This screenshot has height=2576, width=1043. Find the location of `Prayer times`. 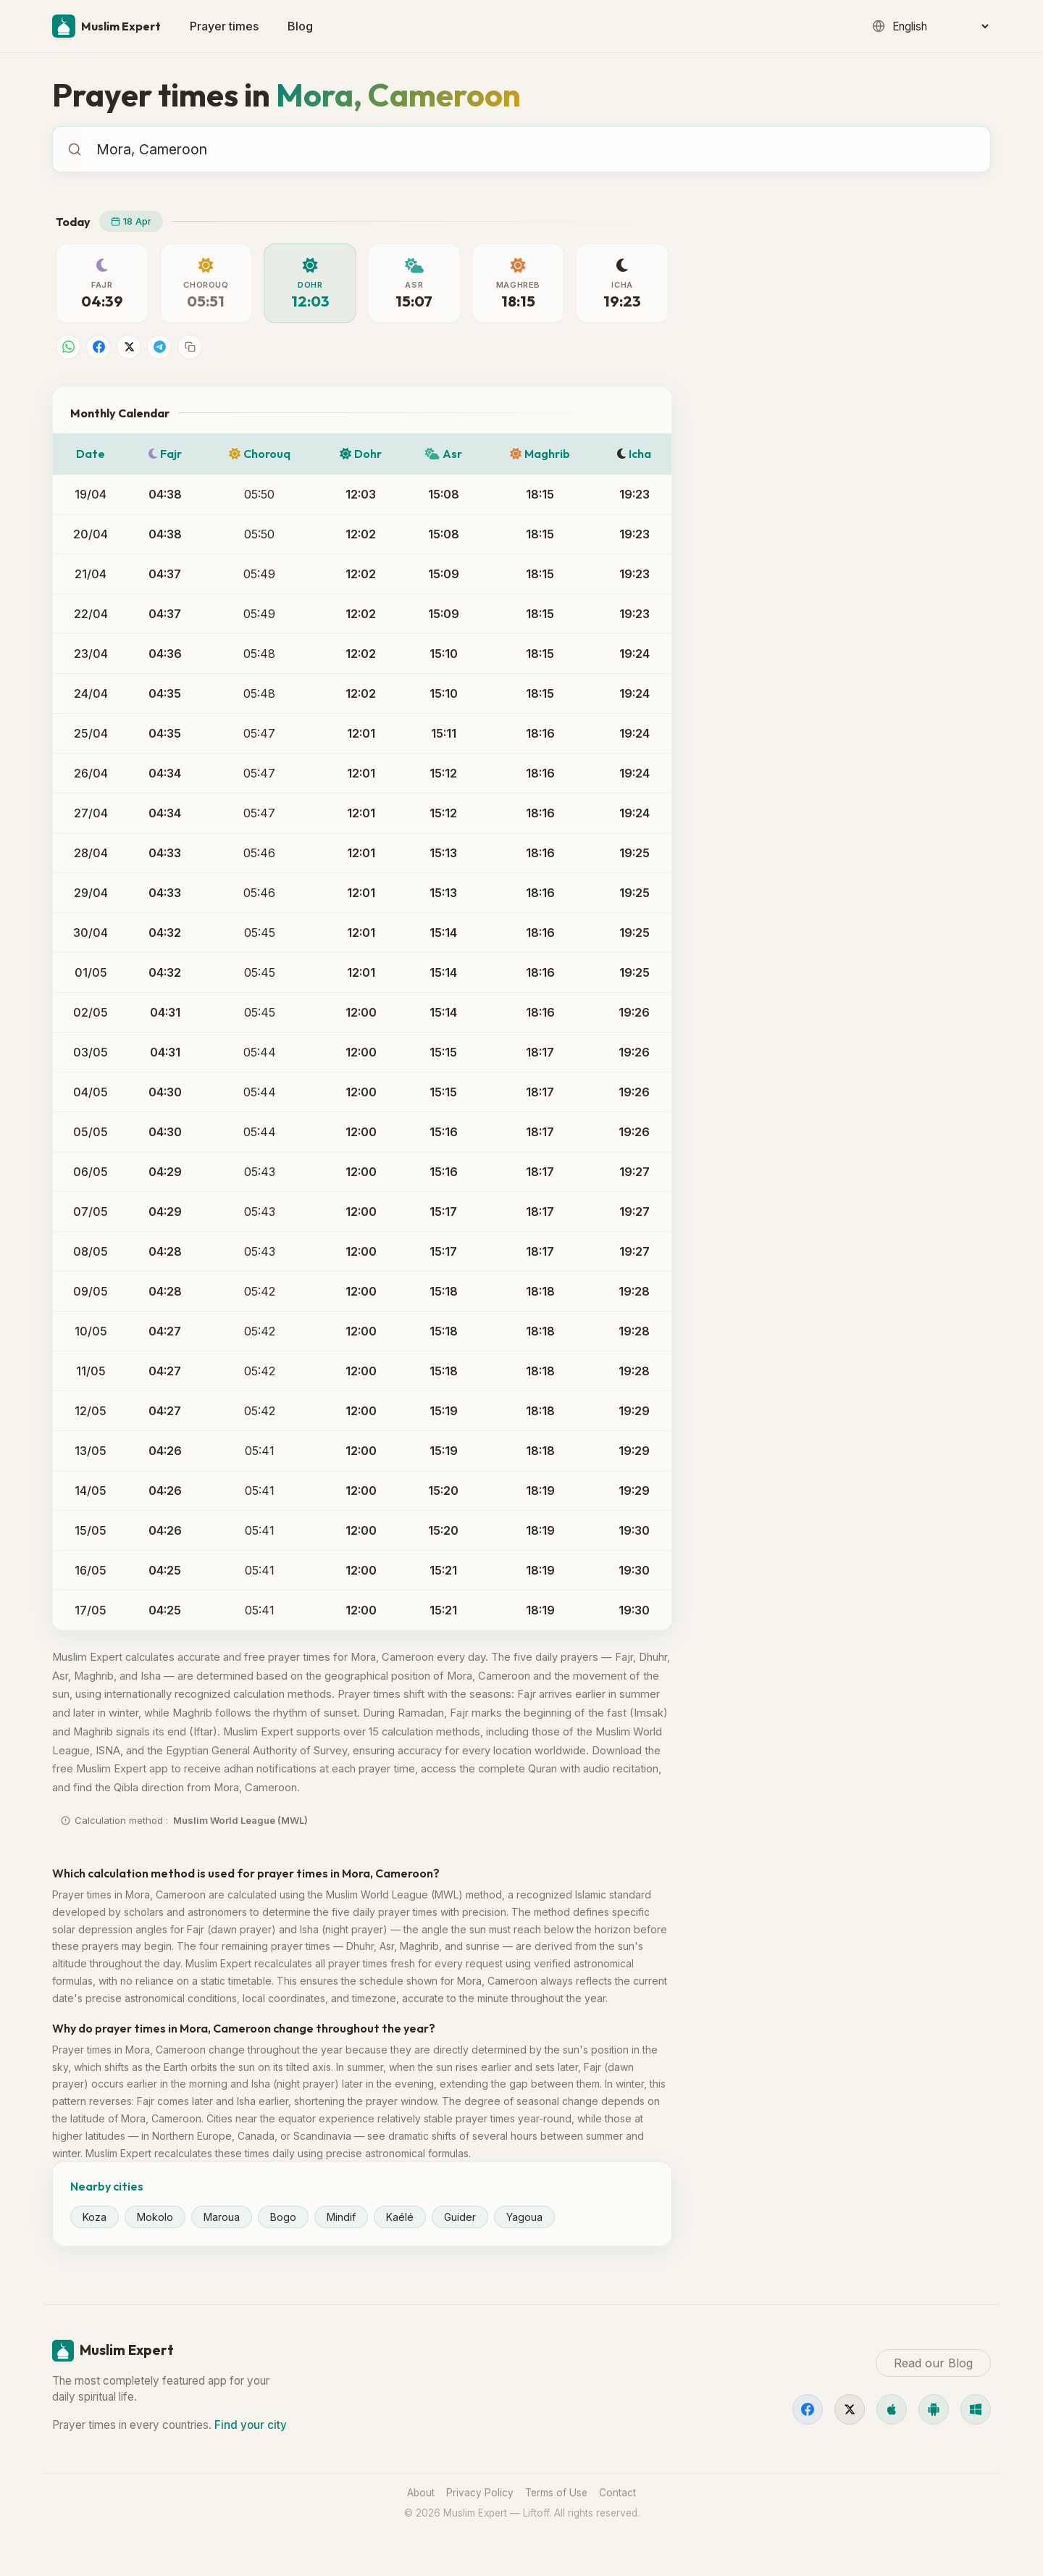

Prayer times is located at coordinates (224, 26).